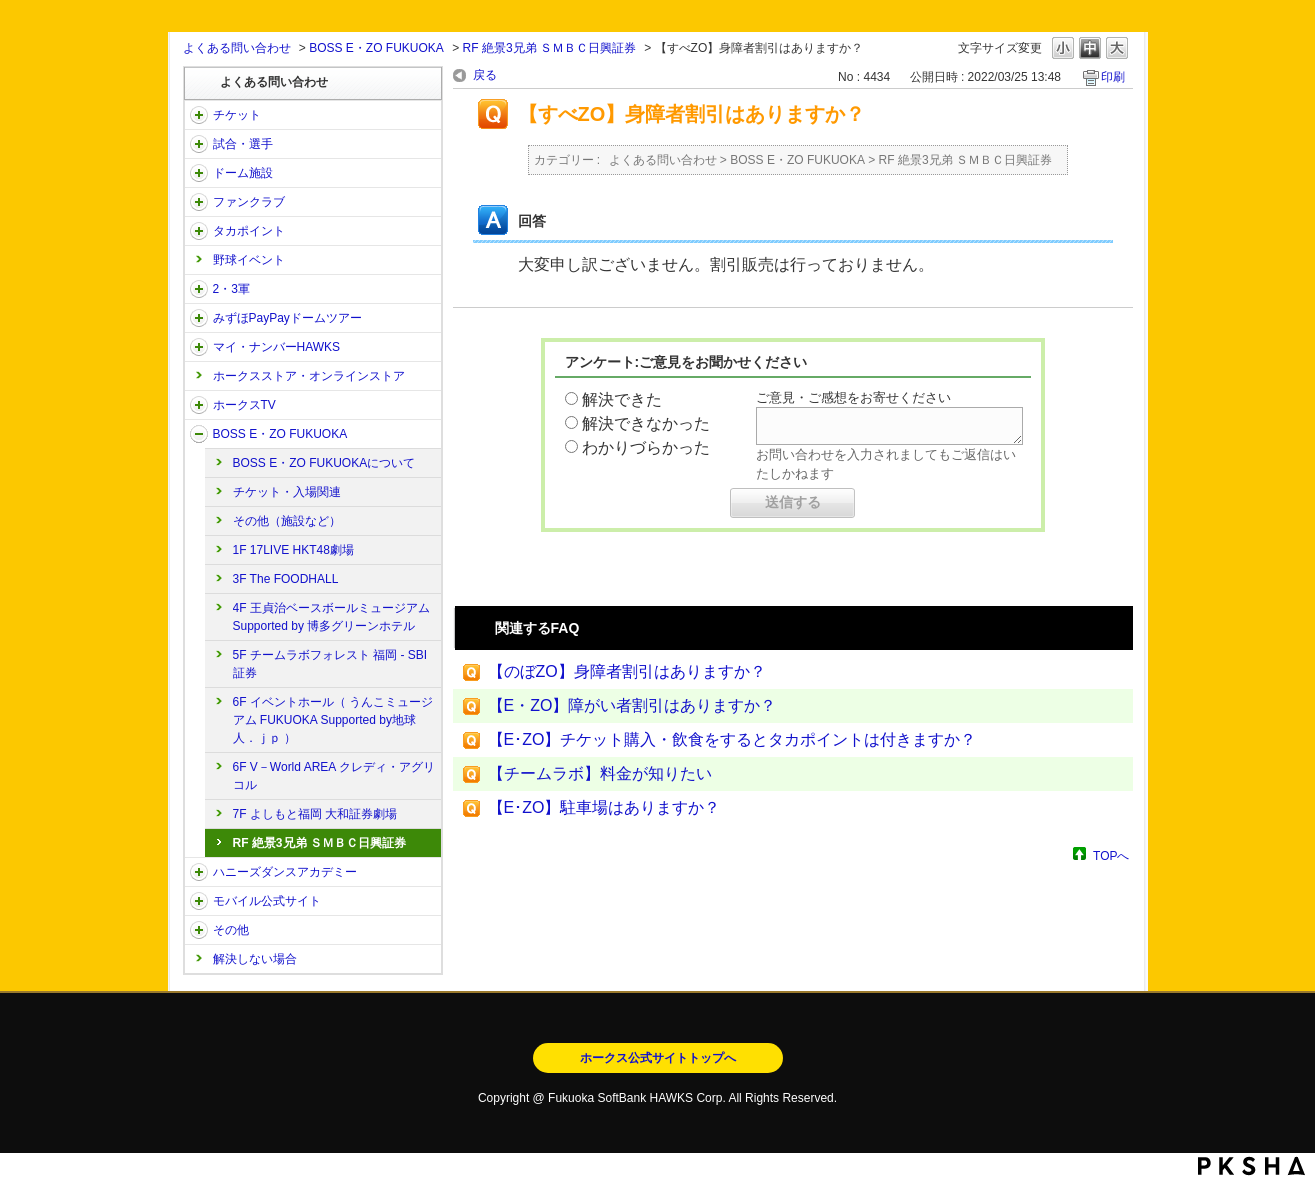 Image resolution: width=1315 pixels, height=1189 pixels. Describe the element at coordinates (622, 399) in the screenshot. I see `解決できた` at that location.